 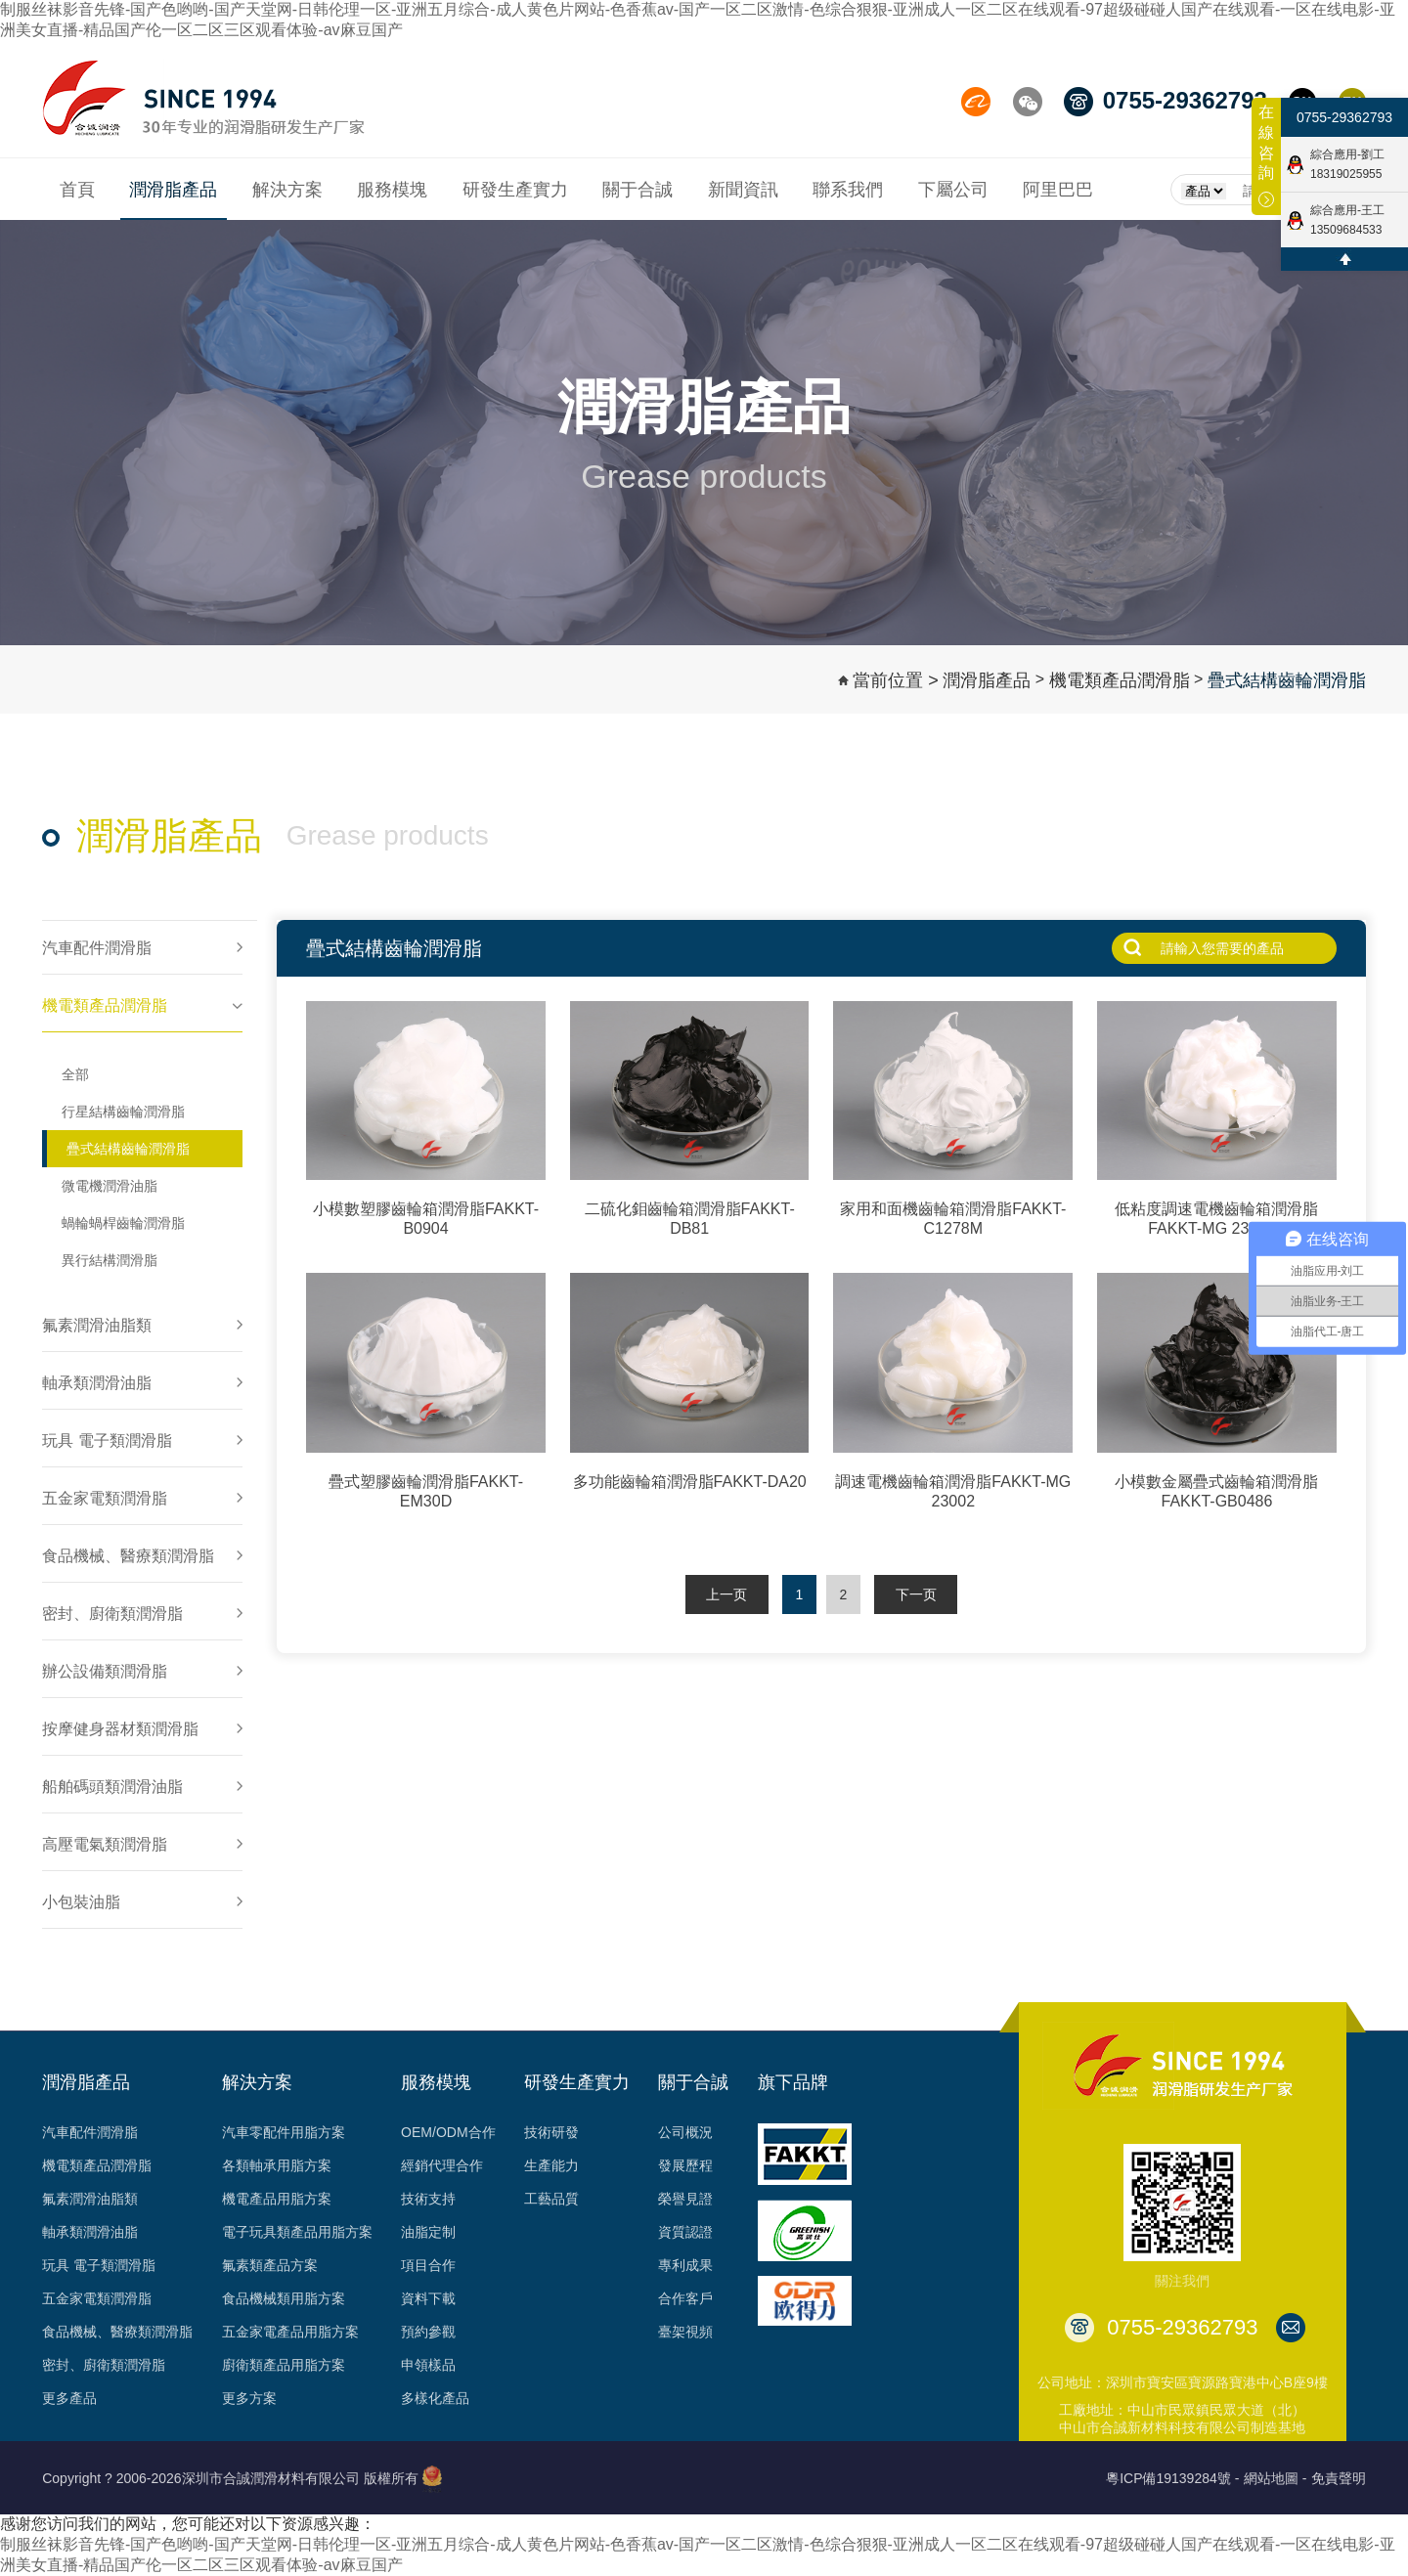 What do you see at coordinates (249, 2398) in the screenshot?
I see `更多方案` at bounding box center [249, 2398].